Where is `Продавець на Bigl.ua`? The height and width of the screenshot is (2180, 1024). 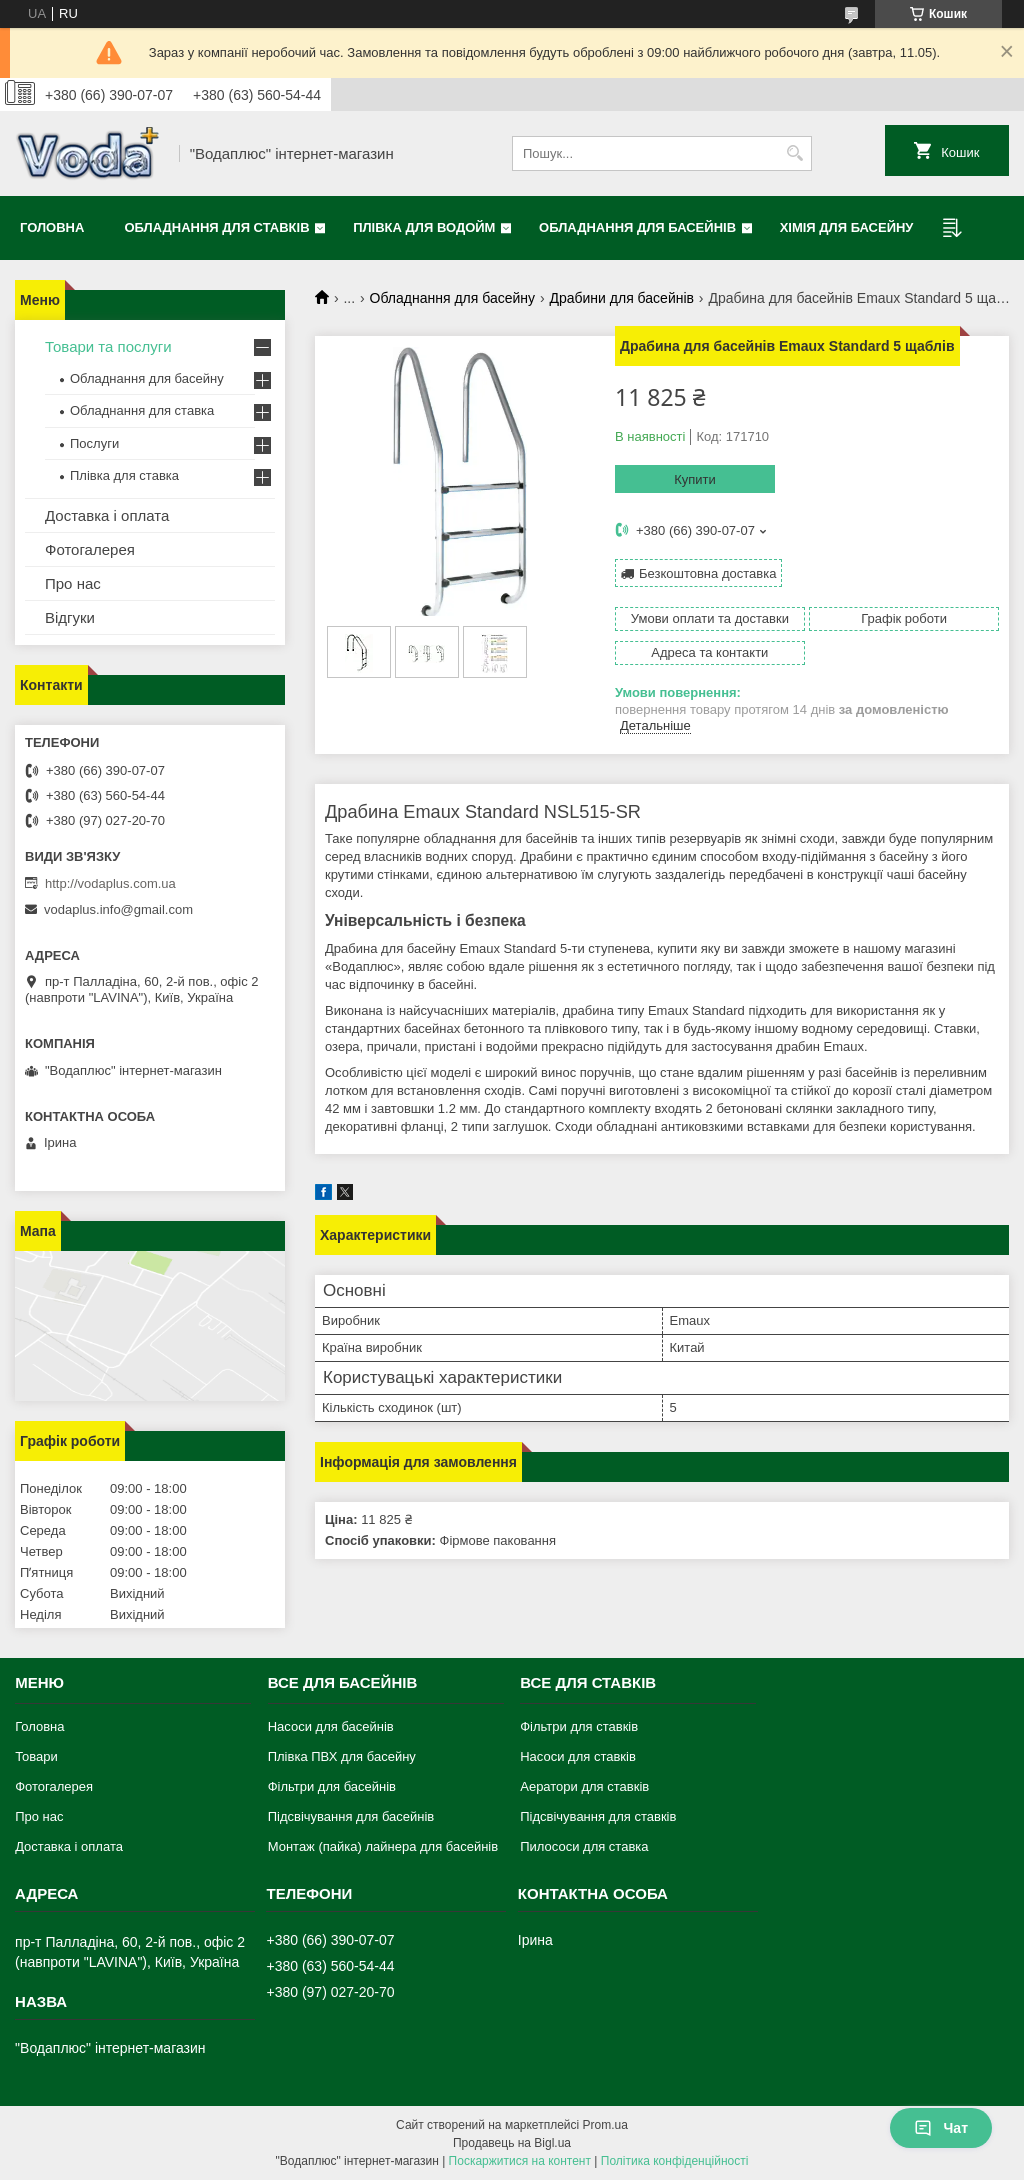
Продавець на Bigl.ua is located at coordinates (512, 2143).